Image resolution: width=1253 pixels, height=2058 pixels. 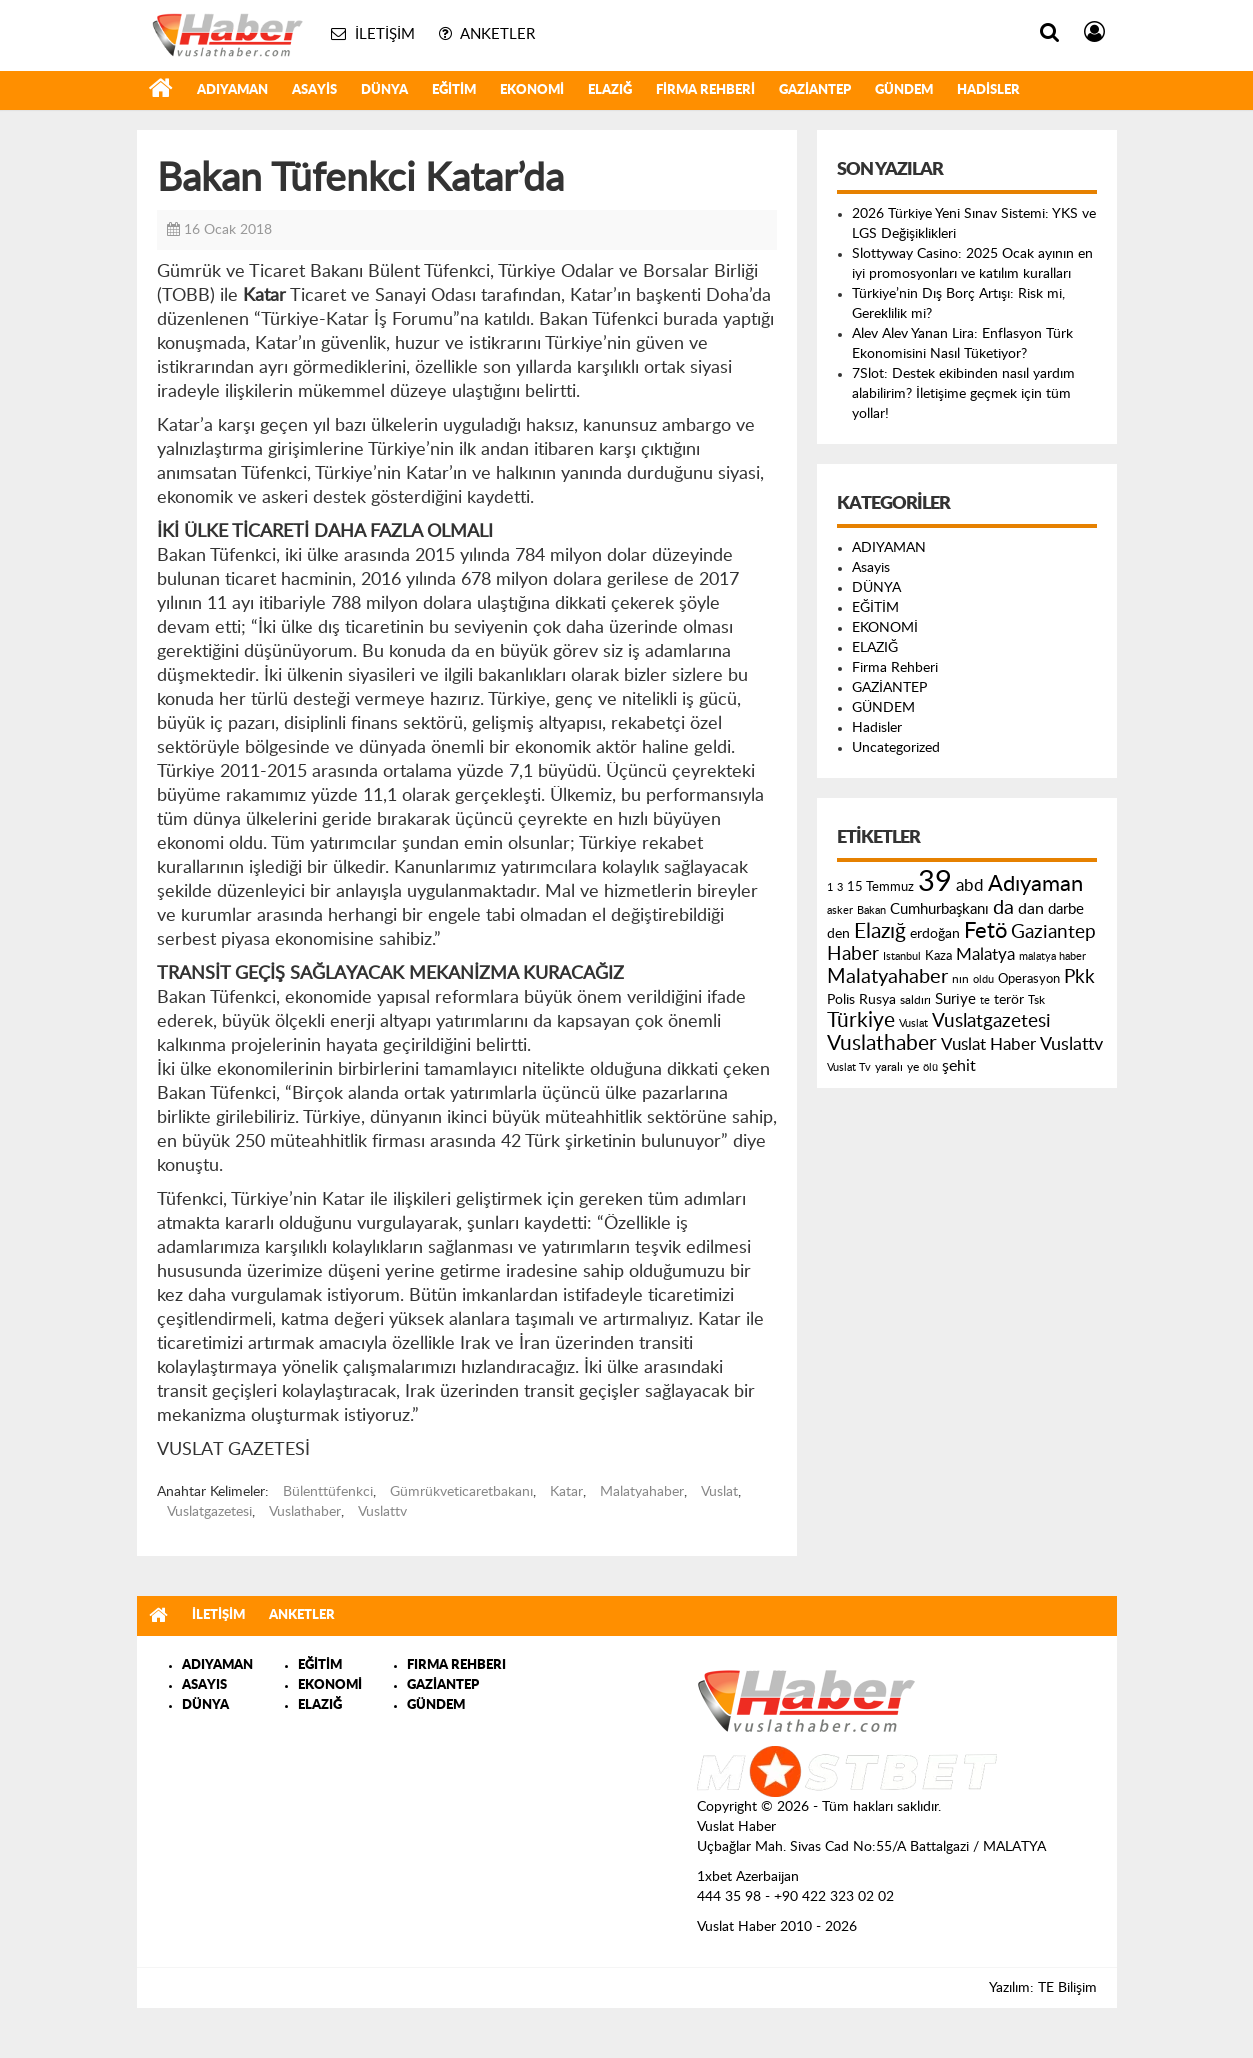 I want to click on oldu [oldu (118 öge)], so click(x=983, y=979).